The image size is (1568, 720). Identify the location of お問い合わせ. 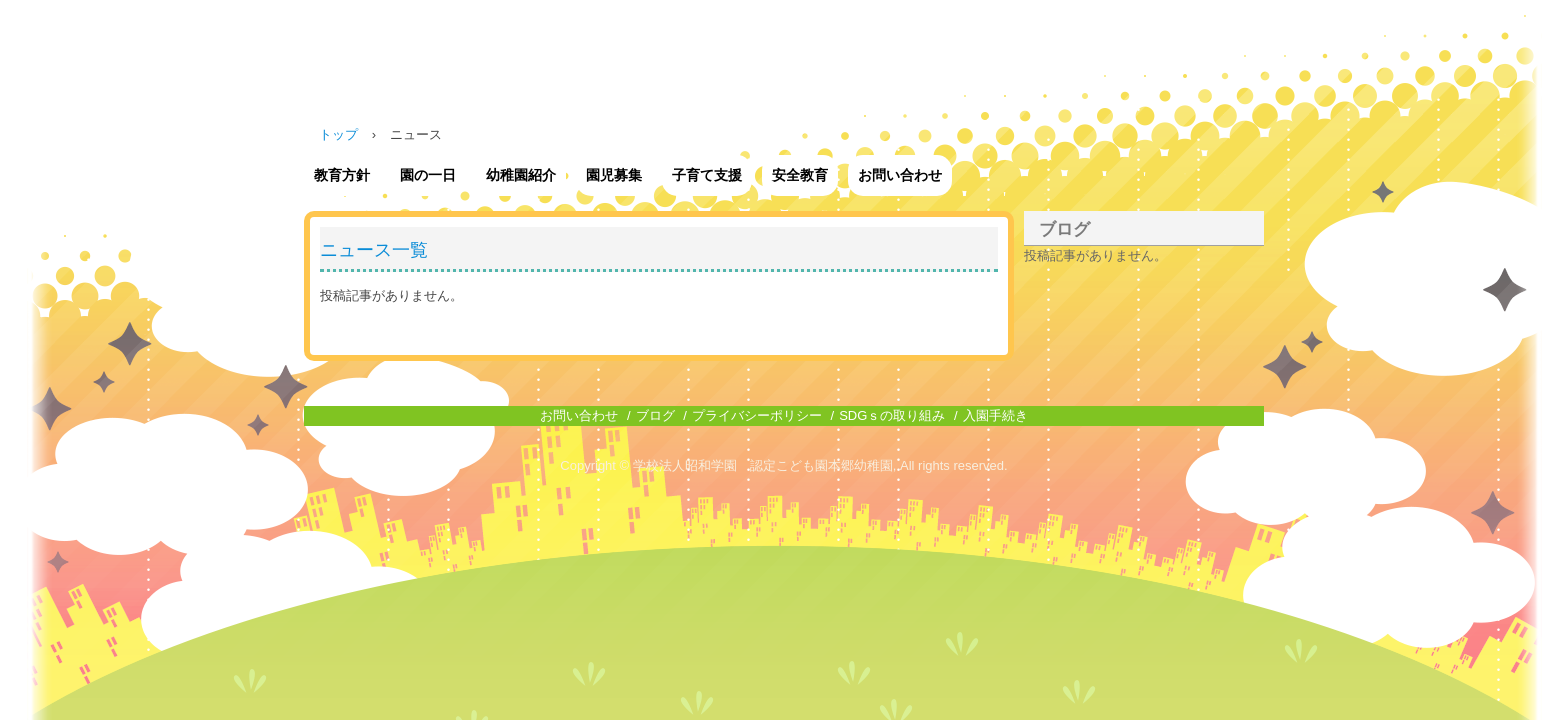
(900, 175).